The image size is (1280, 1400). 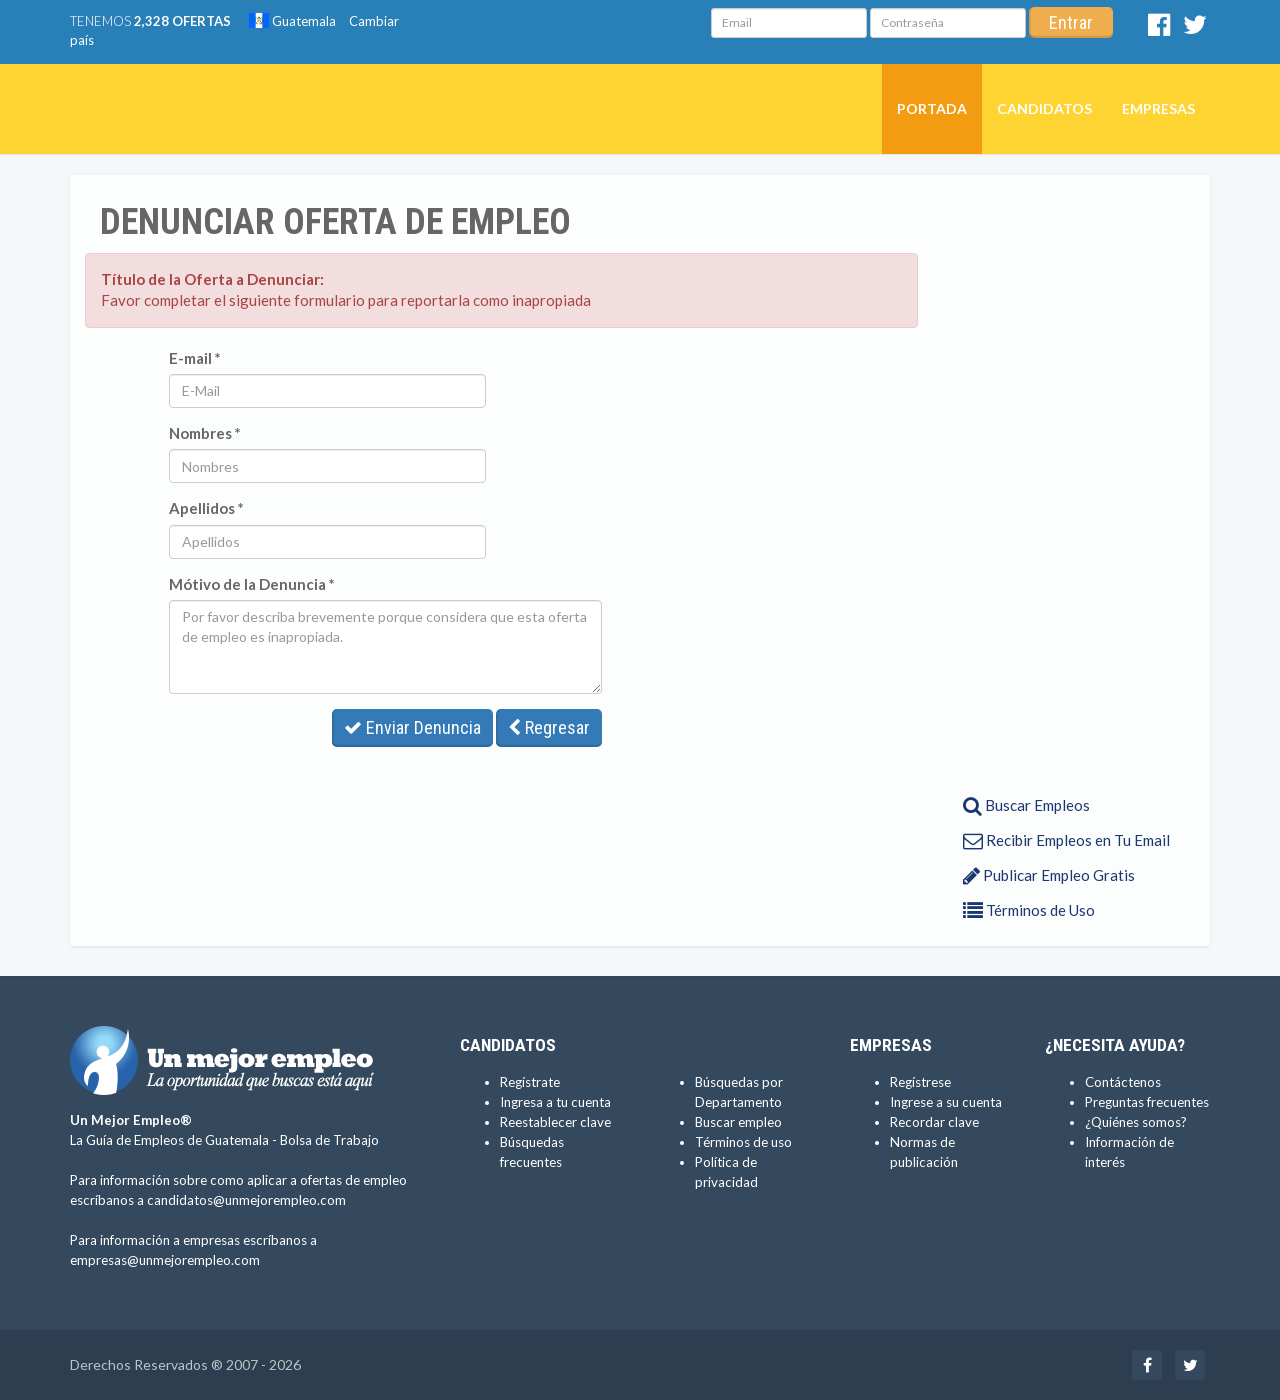 What do you see at coordinates (920, 1082) in the screenshot?
I see `Regístrese` at bounding box center [920, 1082].